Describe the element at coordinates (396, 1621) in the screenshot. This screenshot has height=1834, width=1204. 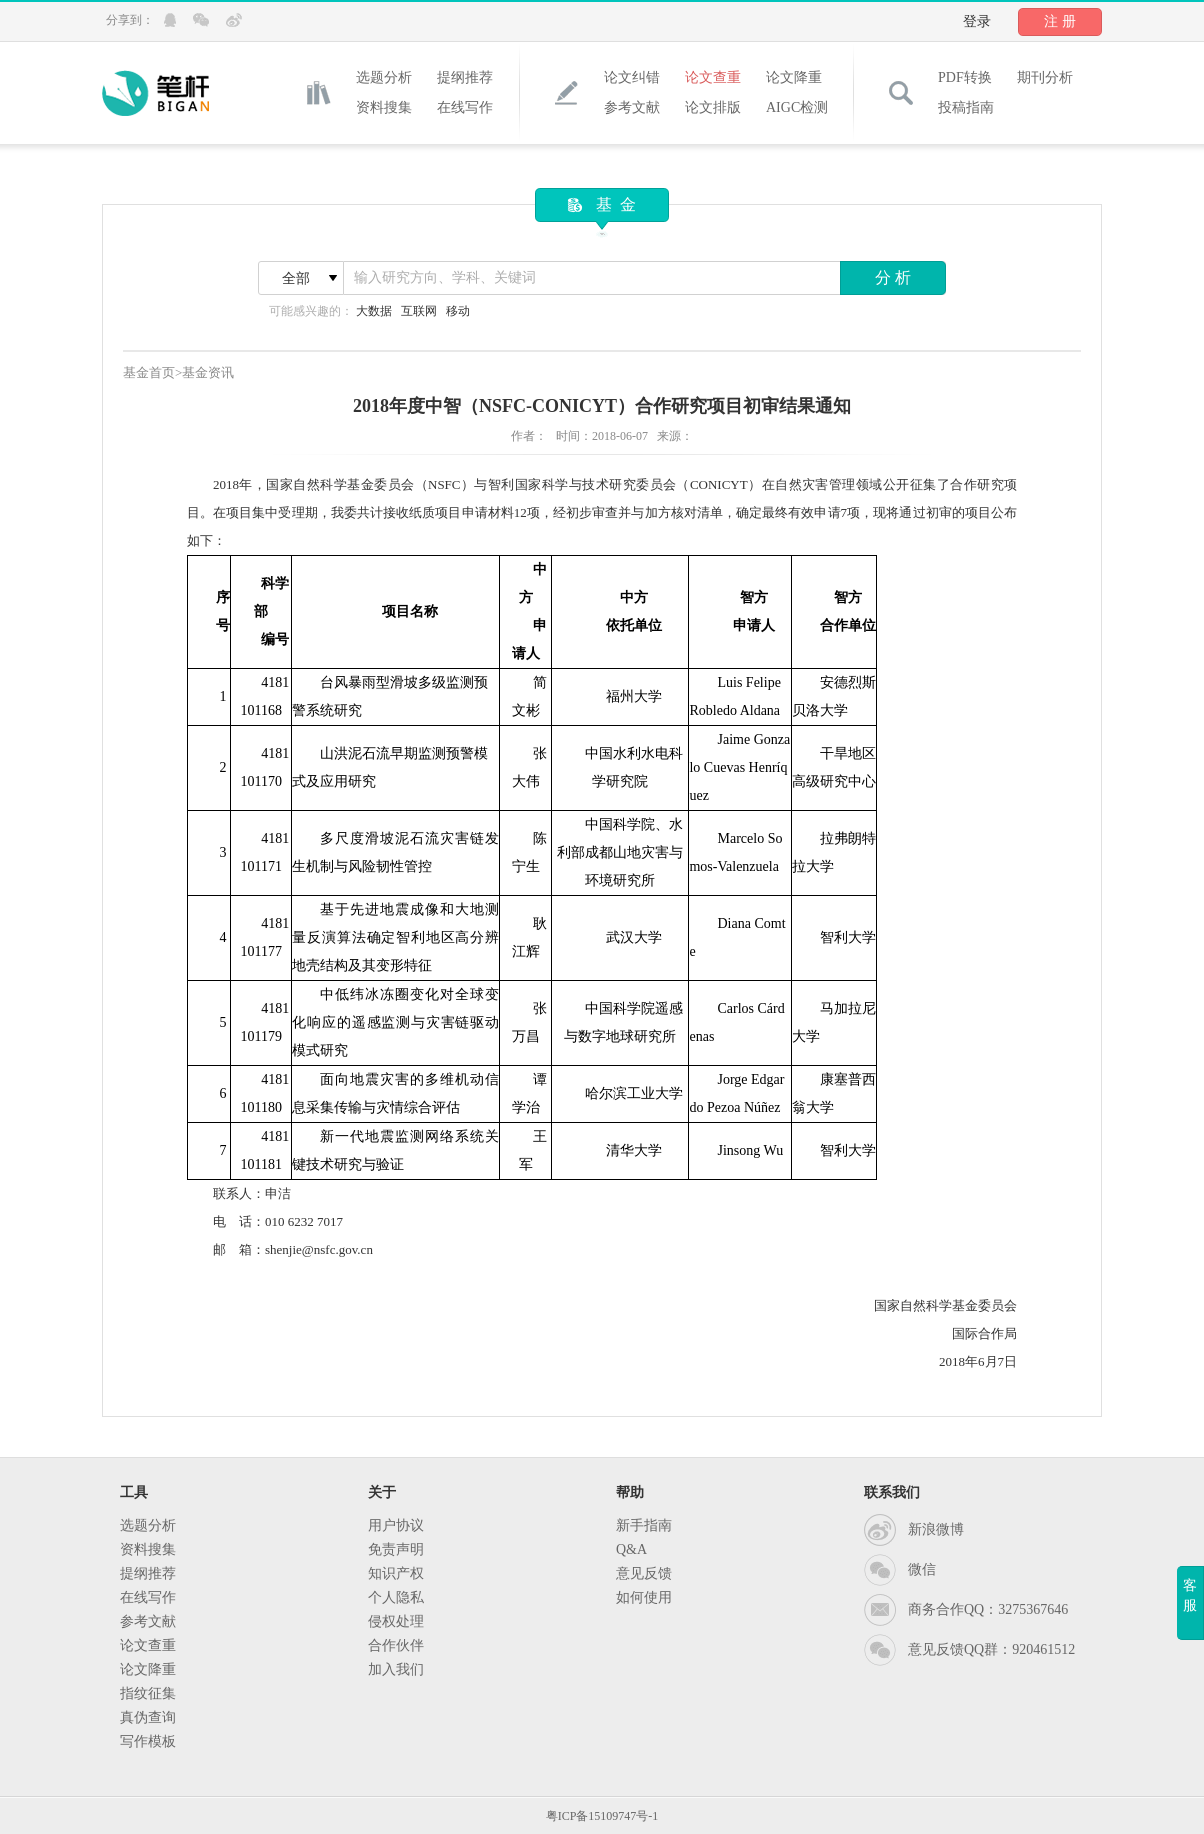
I see `侵权处理` at that location.